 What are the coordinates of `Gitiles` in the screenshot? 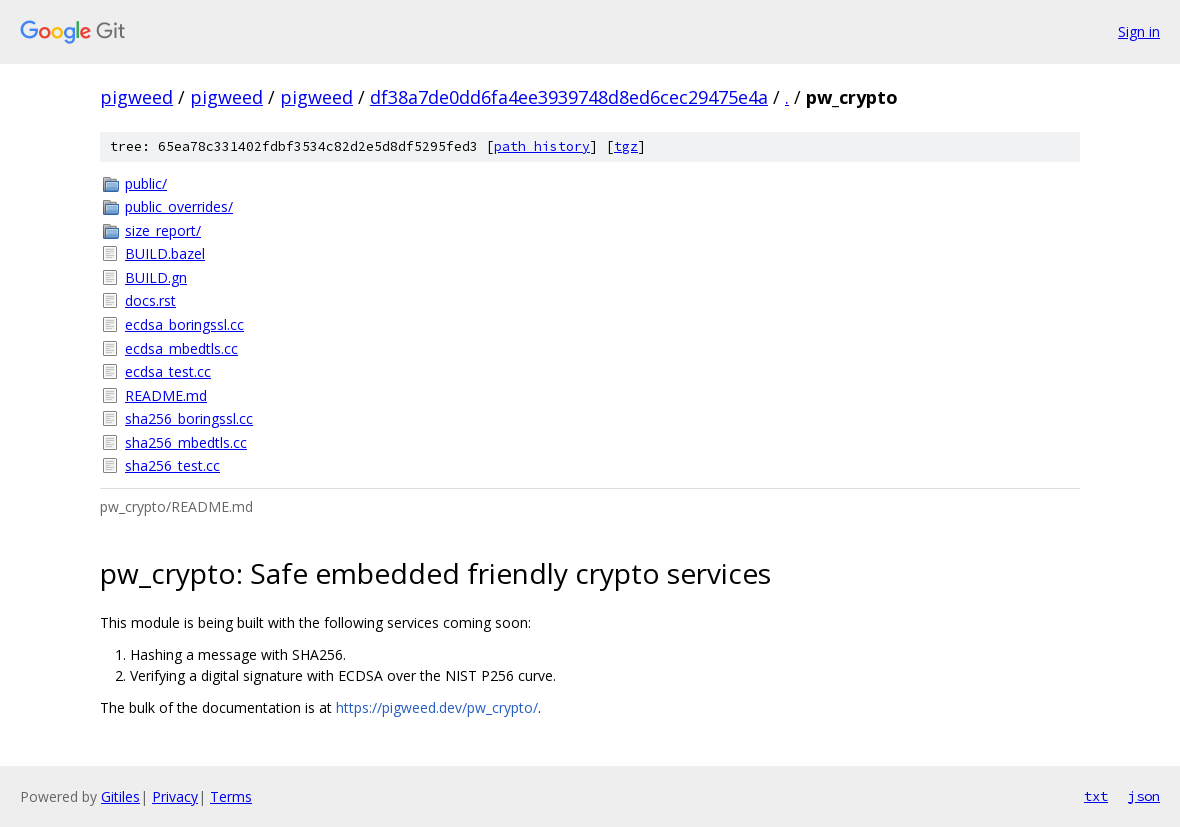 It's located at (120, 796).